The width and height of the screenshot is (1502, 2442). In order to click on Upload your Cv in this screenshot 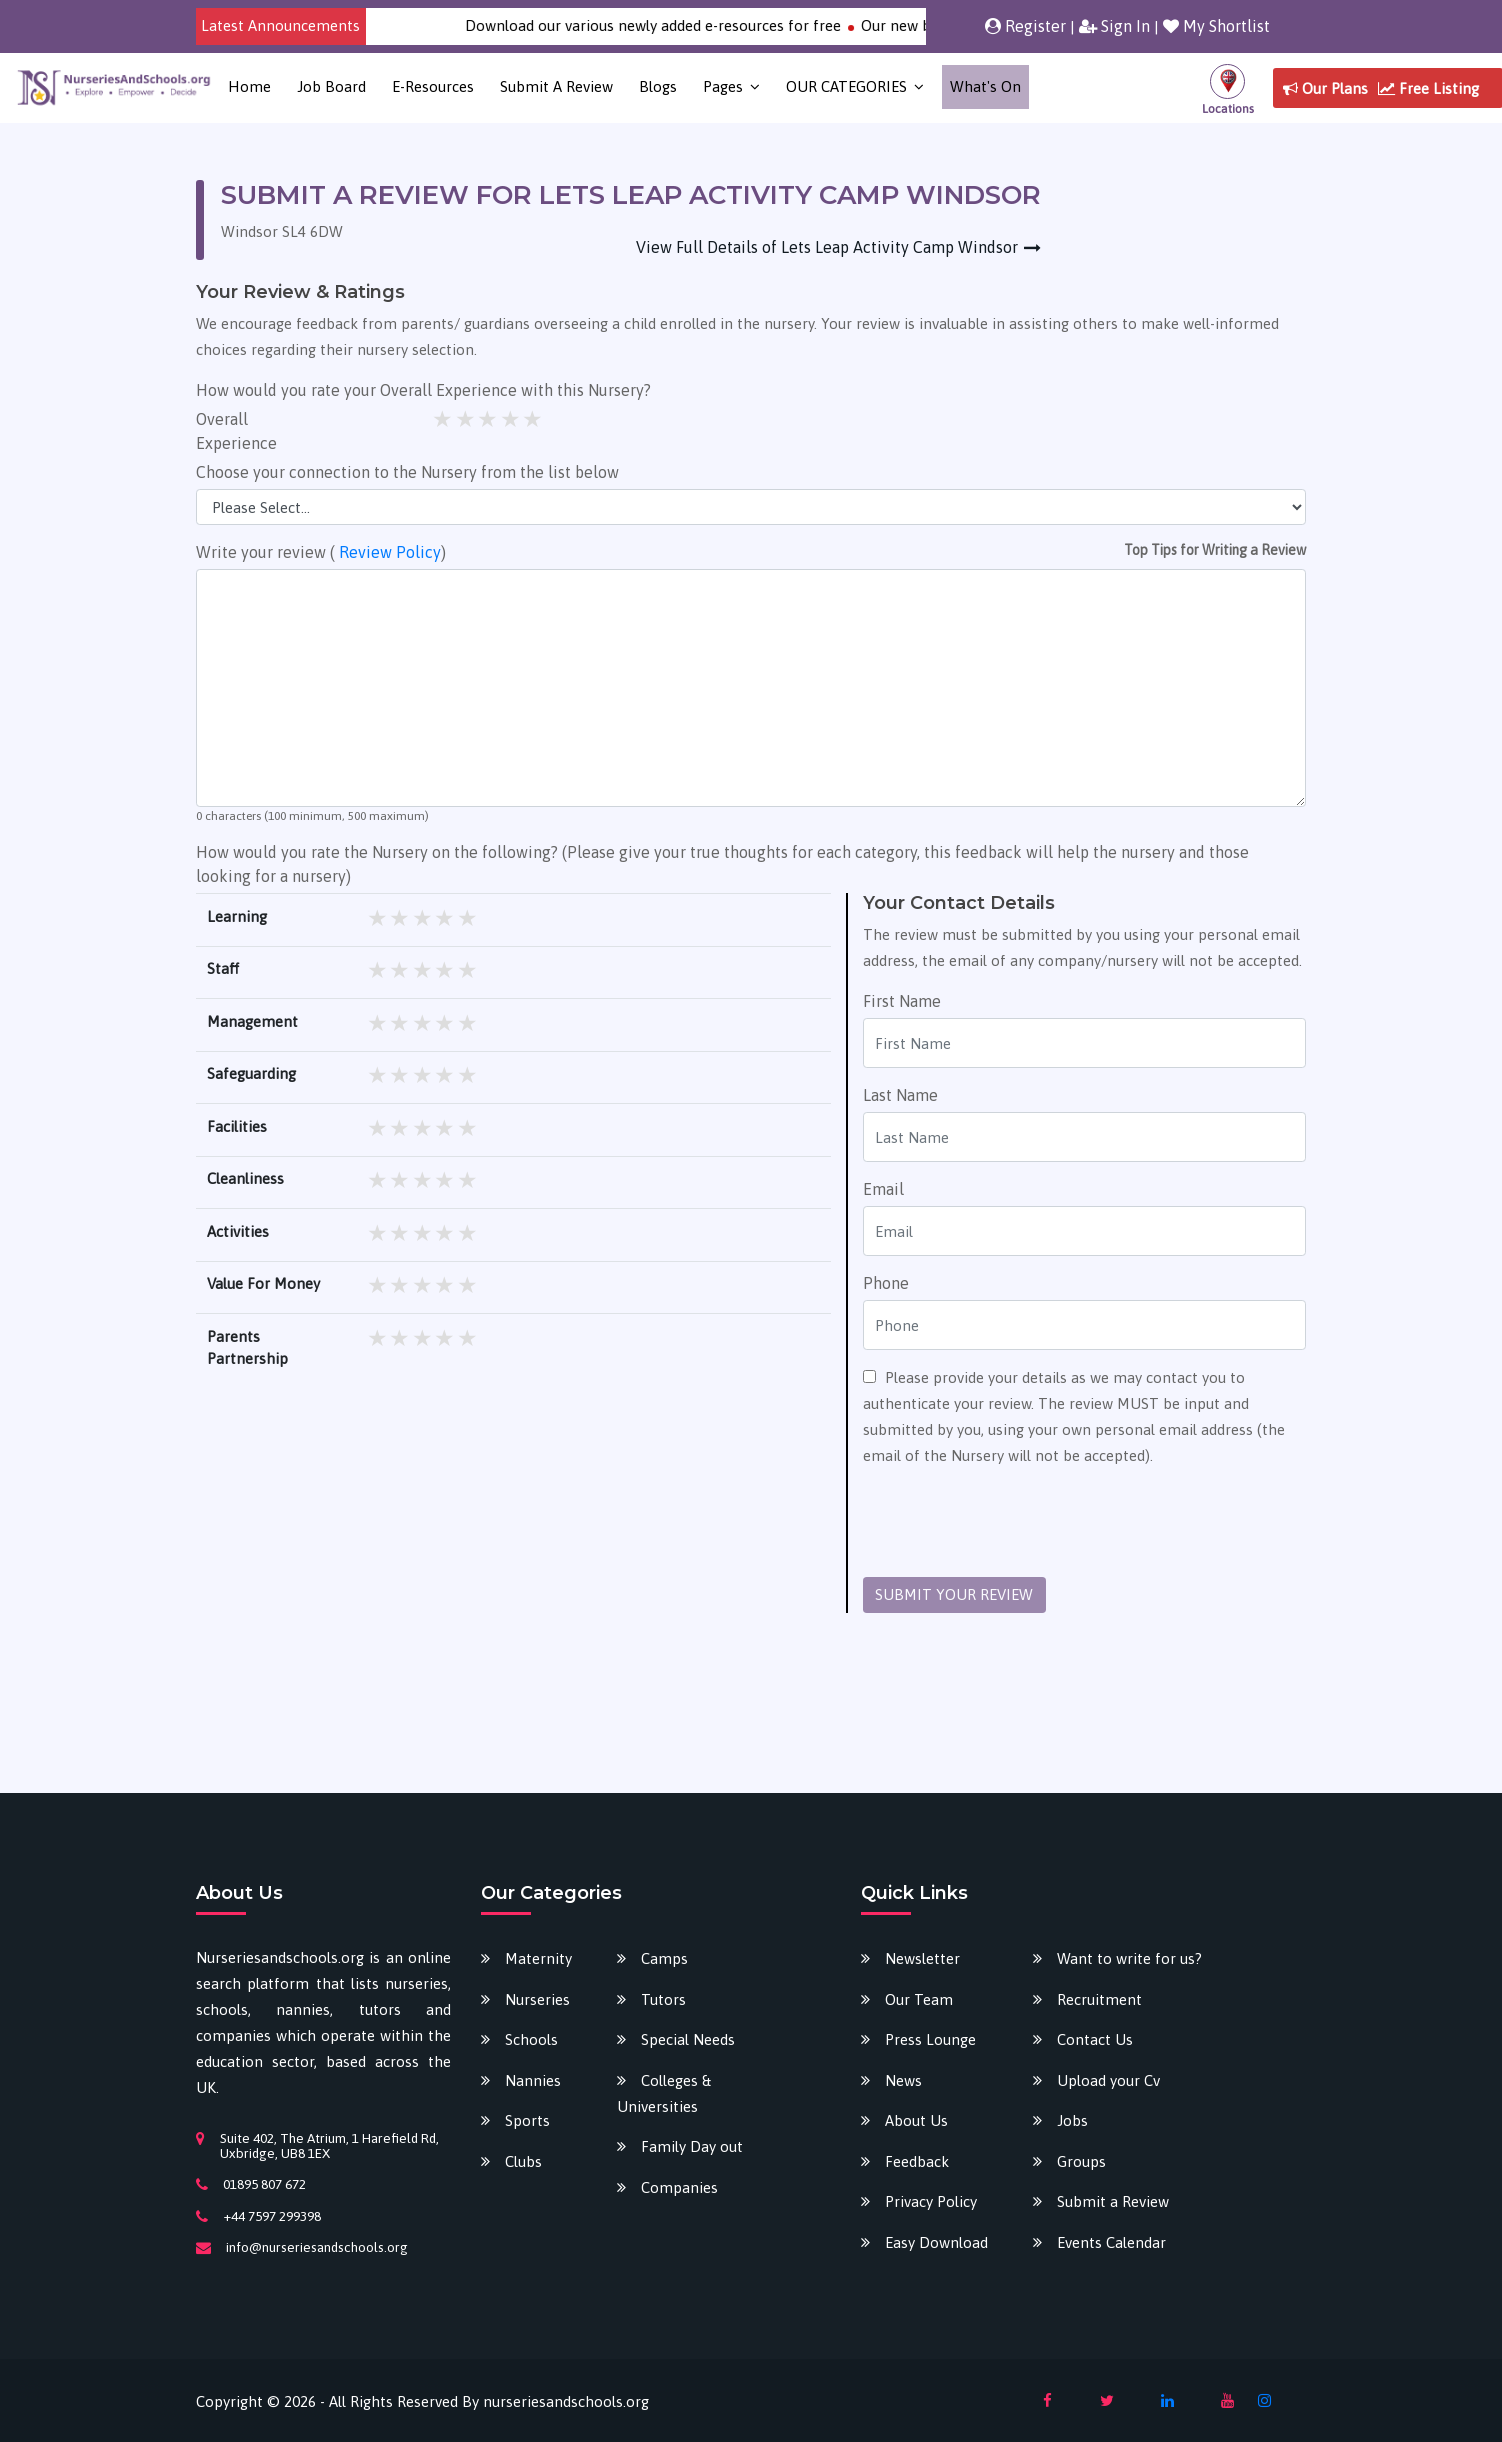, I will do `click(1108, 2080)`.